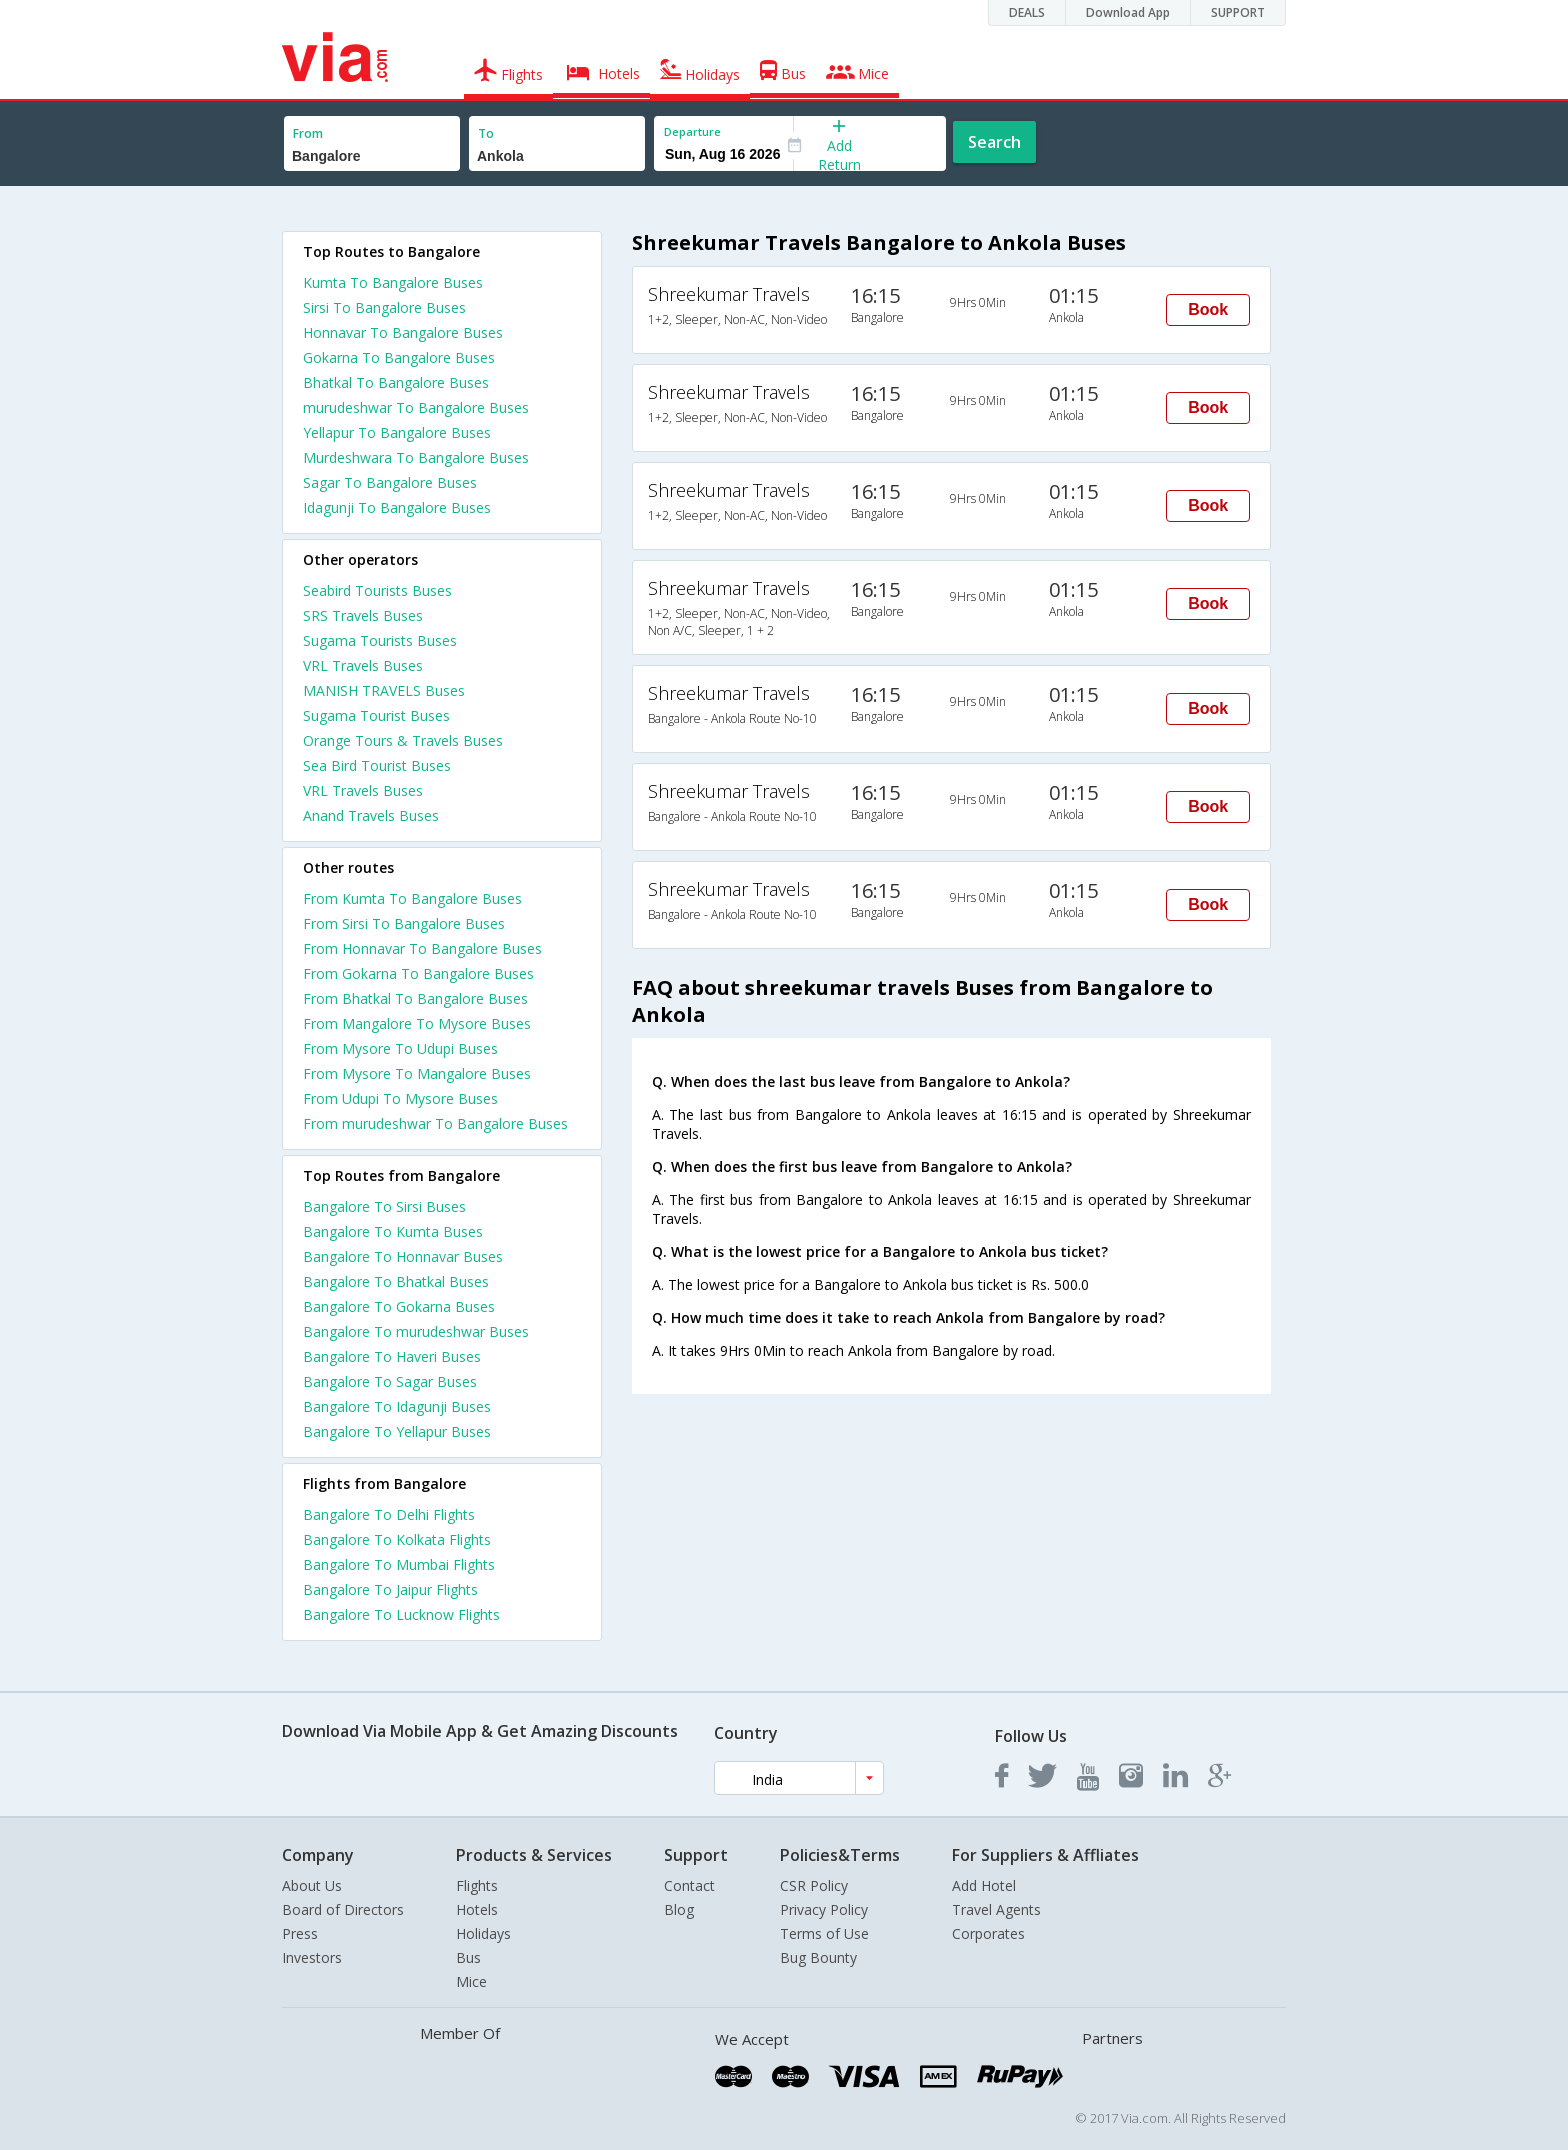 Image resolution: width=1568 pixels, height=2150 pixels. Describe the element at coordinates (486, 133) in the screenshot. I see `To` at that location.